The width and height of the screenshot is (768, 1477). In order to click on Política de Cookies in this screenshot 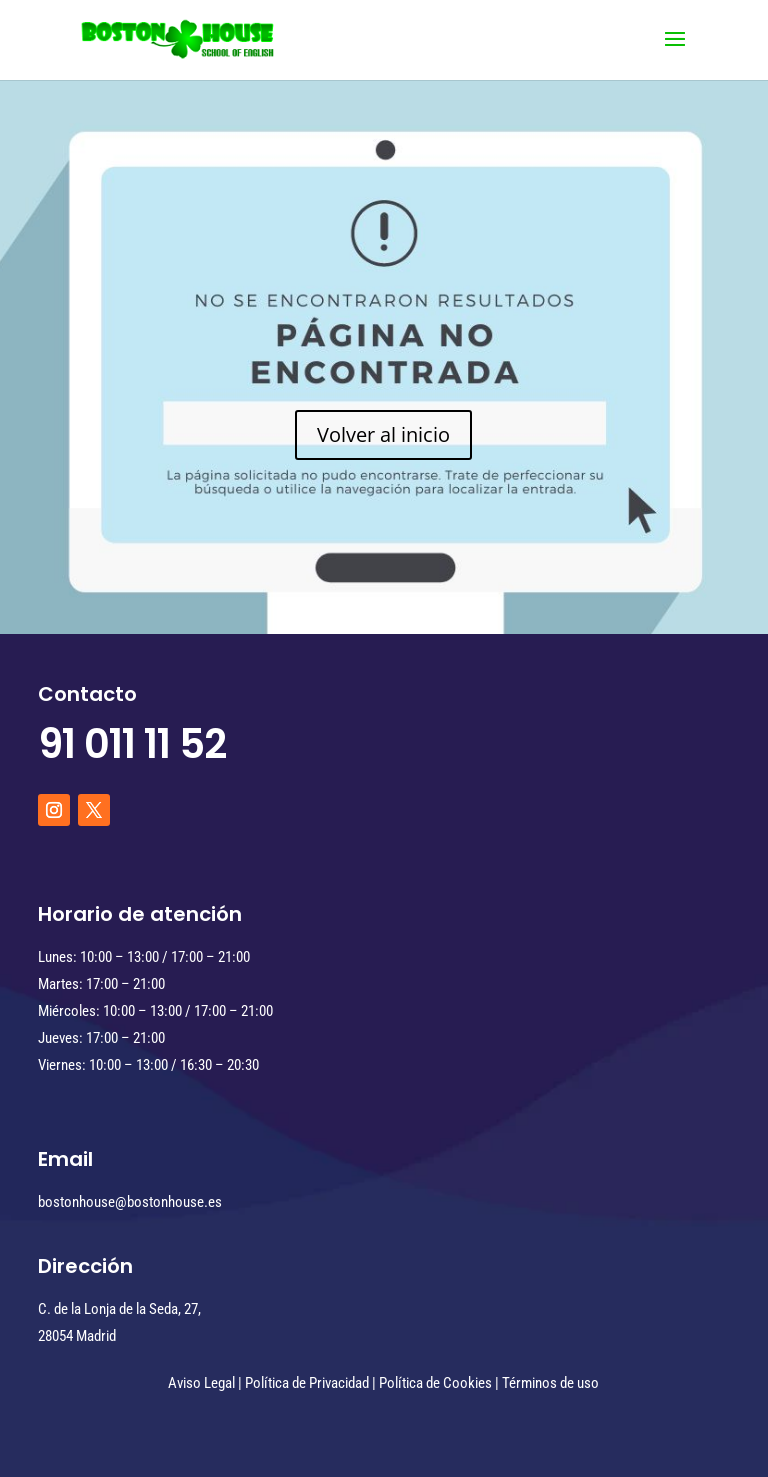, I will do `click(435, 1383)`.